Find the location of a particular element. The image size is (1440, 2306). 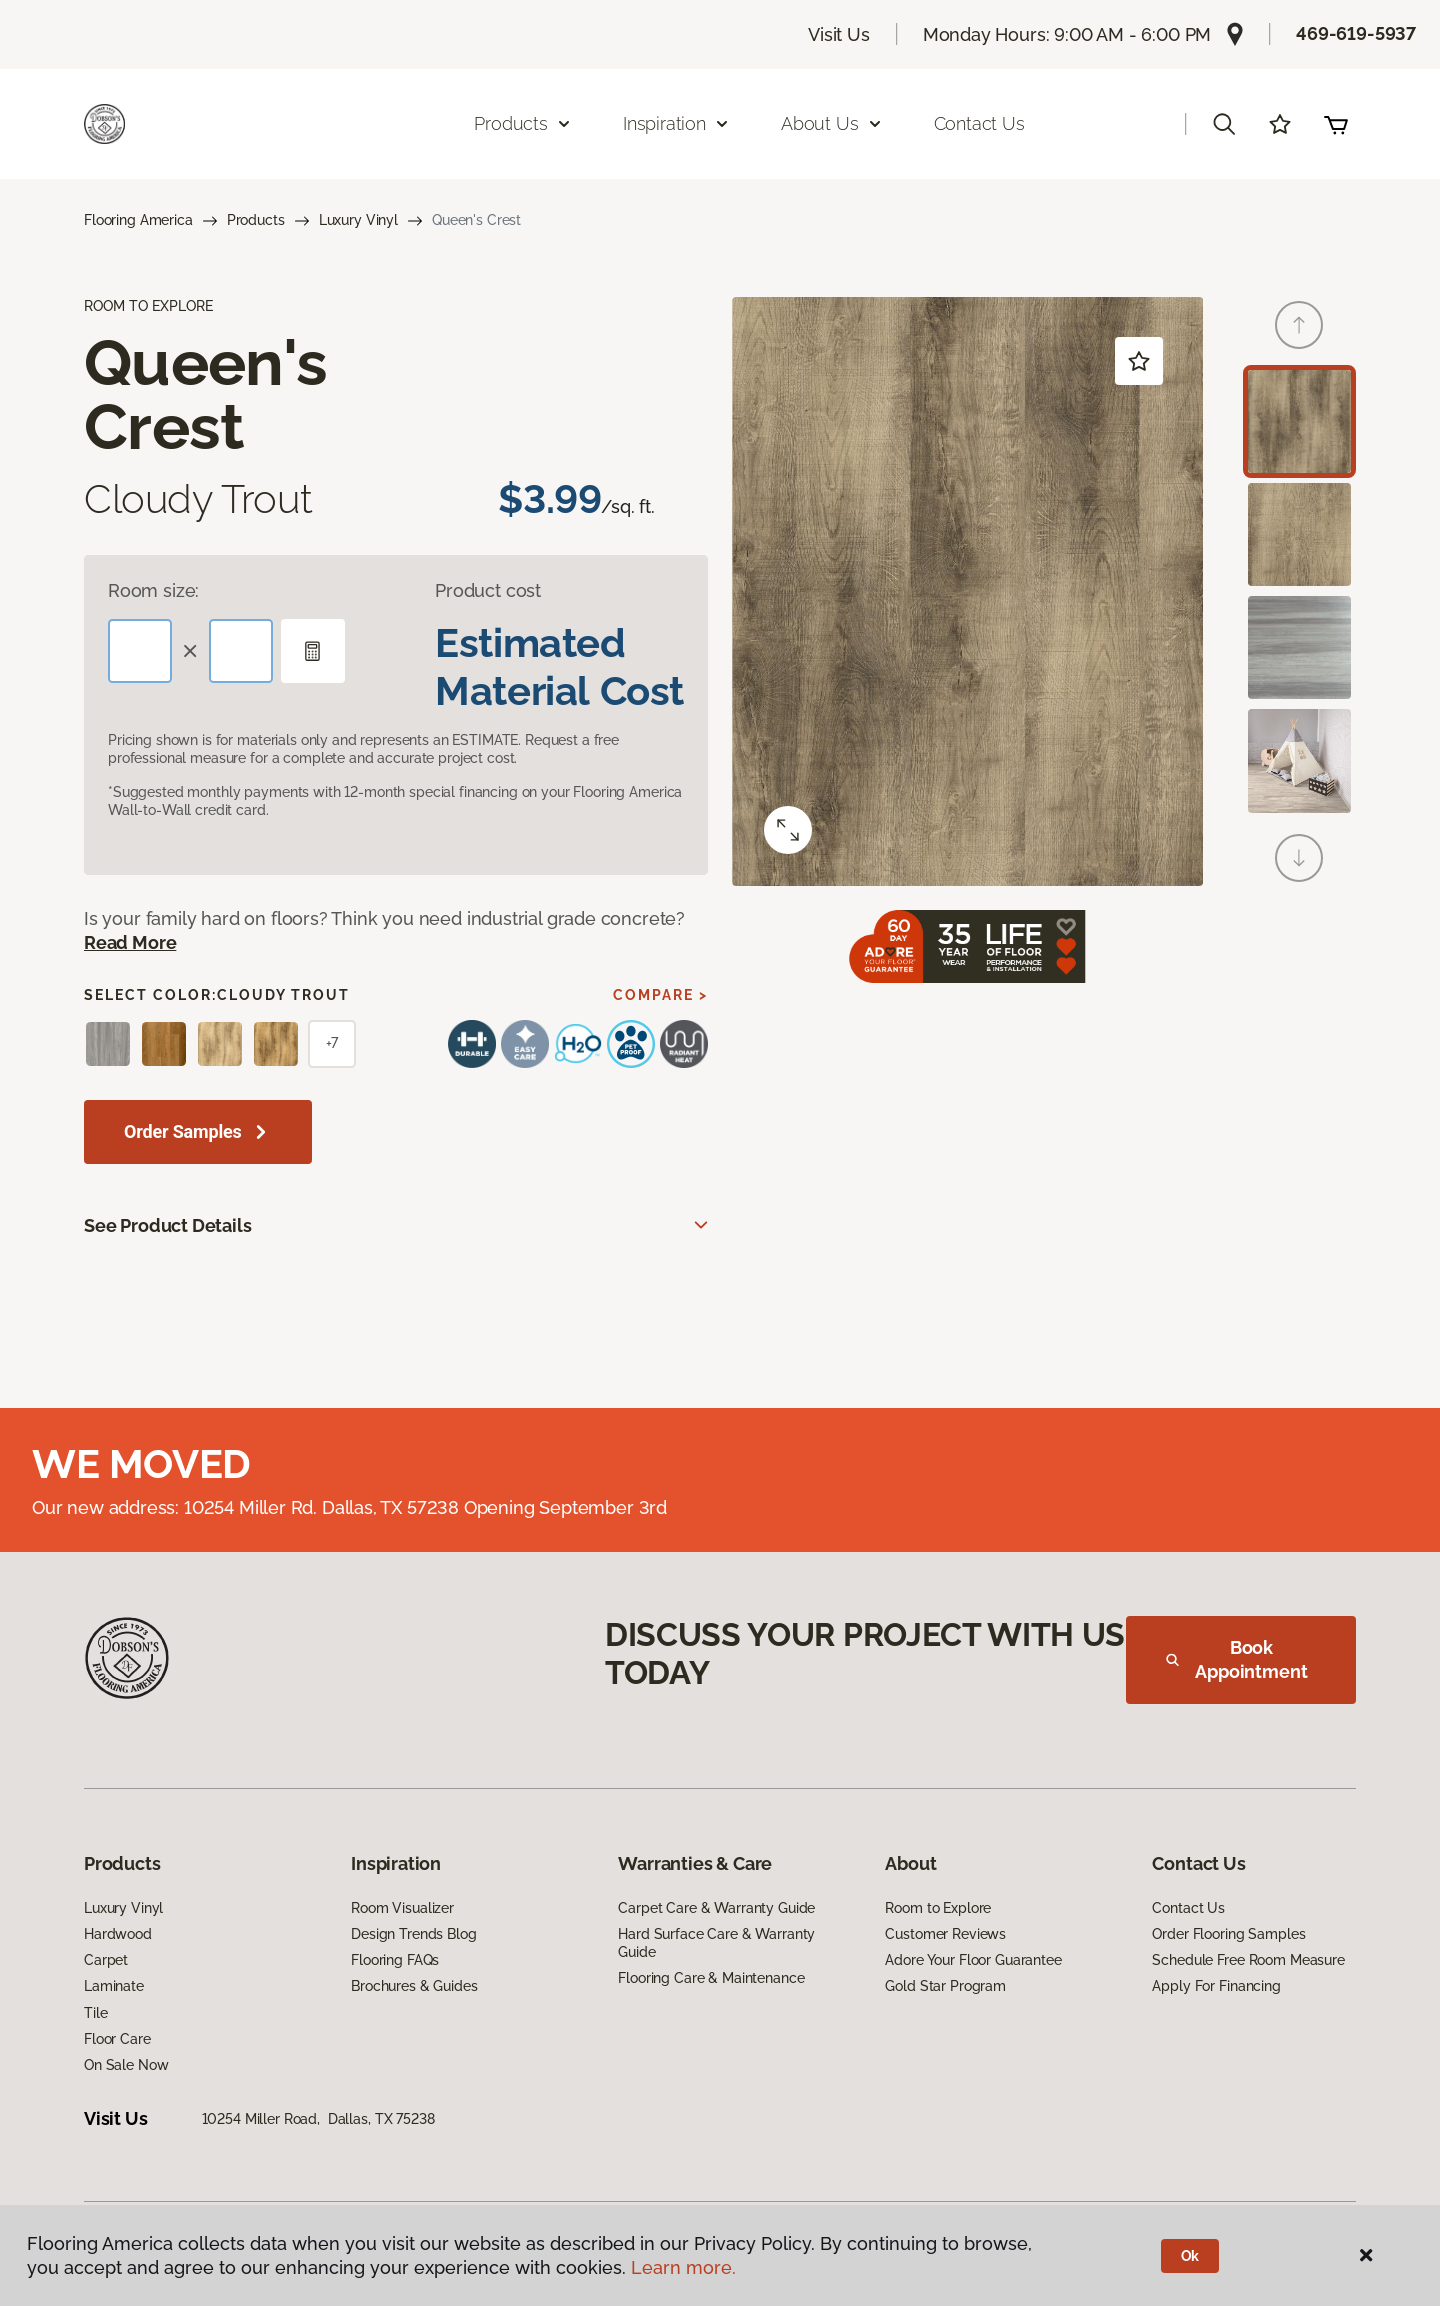

[Length] is located at coordinates (140, 651).